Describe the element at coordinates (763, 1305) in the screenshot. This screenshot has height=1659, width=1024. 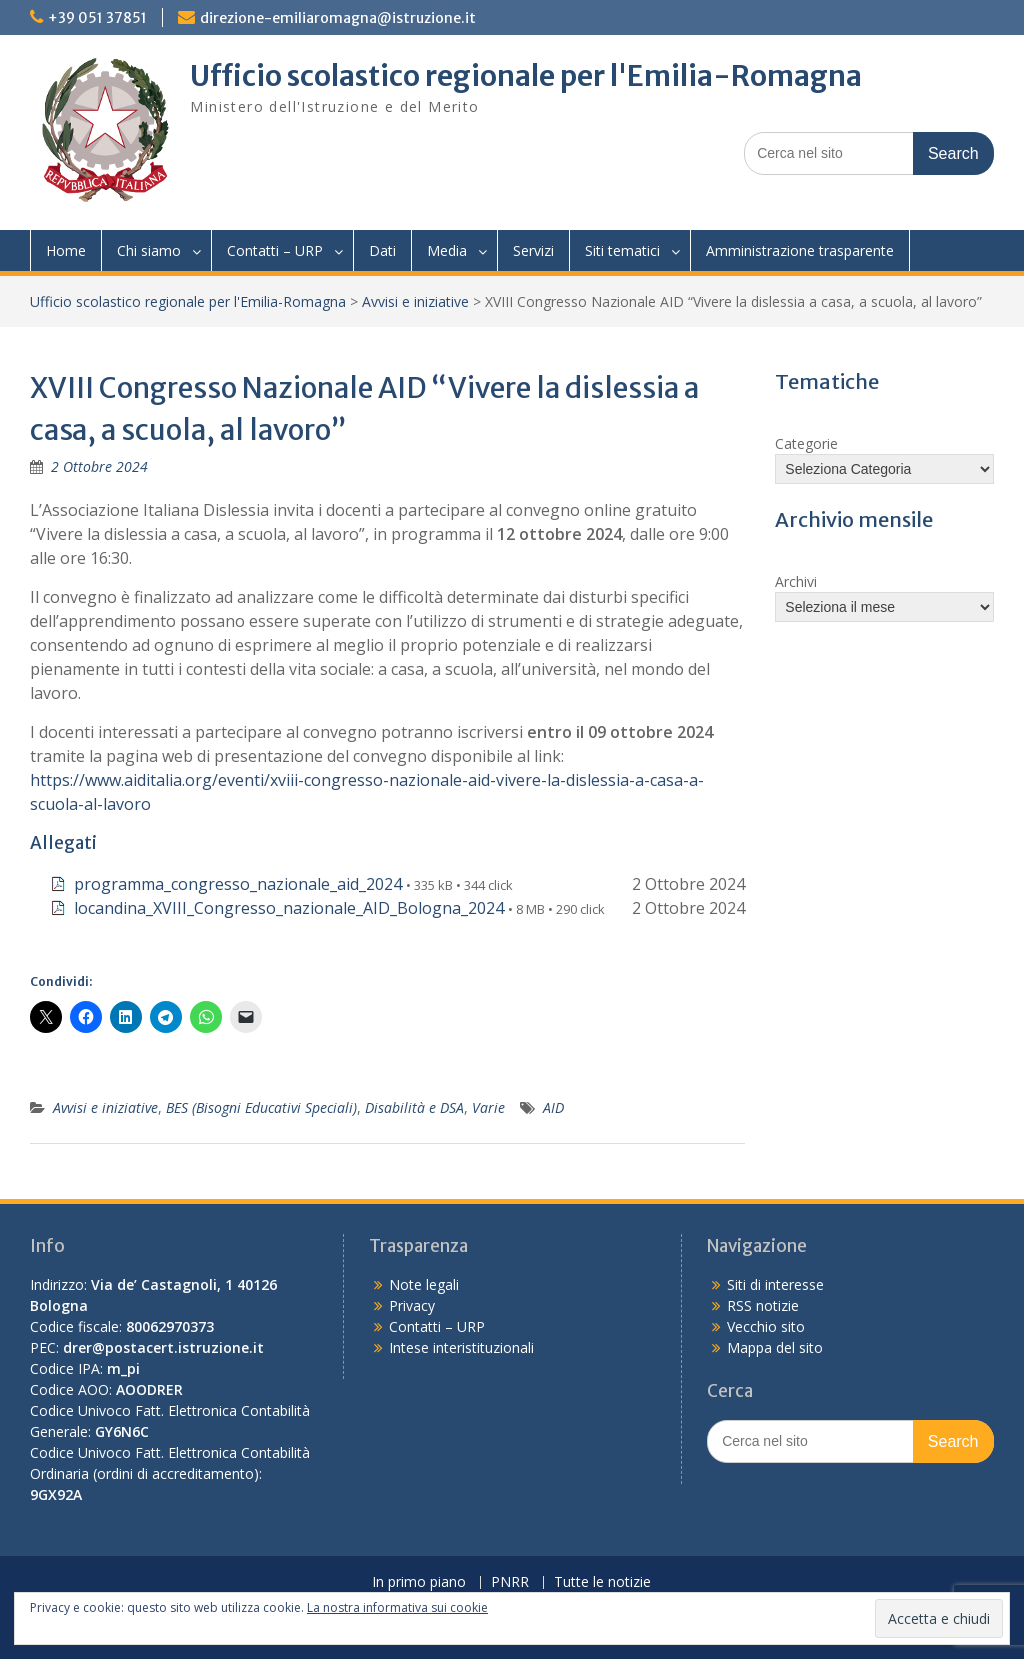
I see `RSS notizie` at that location.